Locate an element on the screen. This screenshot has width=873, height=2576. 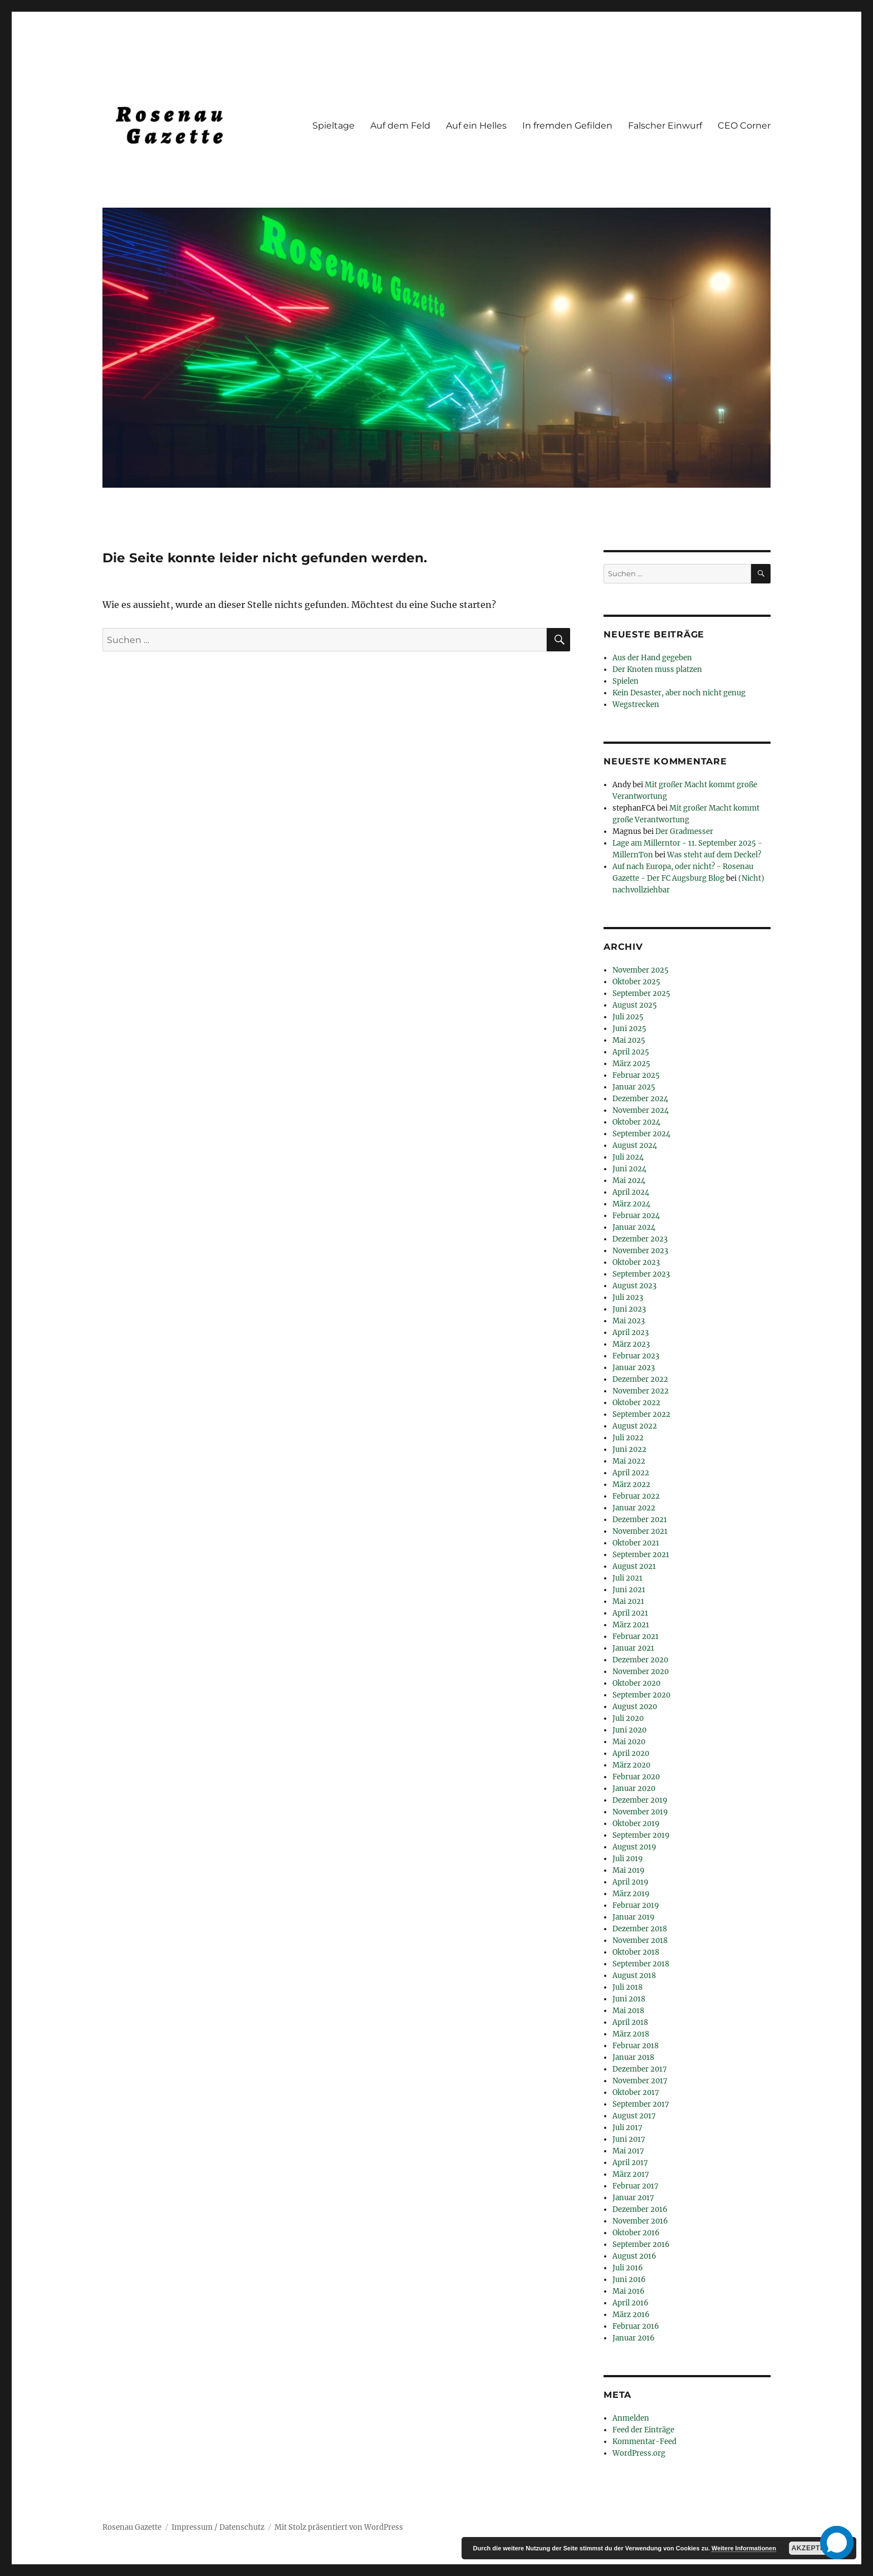
Februar 2023 is located at coordinates (635, 1356).